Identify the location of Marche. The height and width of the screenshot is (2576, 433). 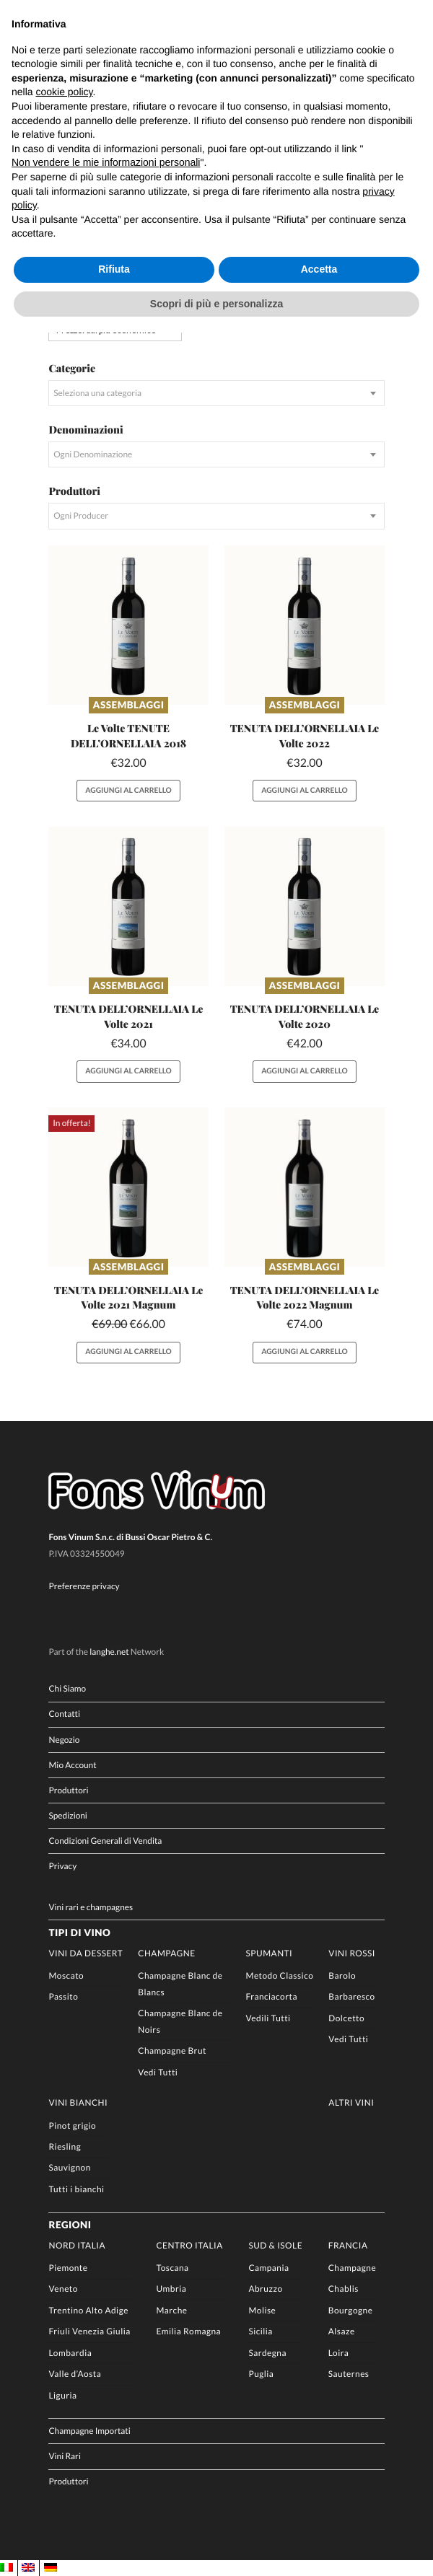
(171, 2310).